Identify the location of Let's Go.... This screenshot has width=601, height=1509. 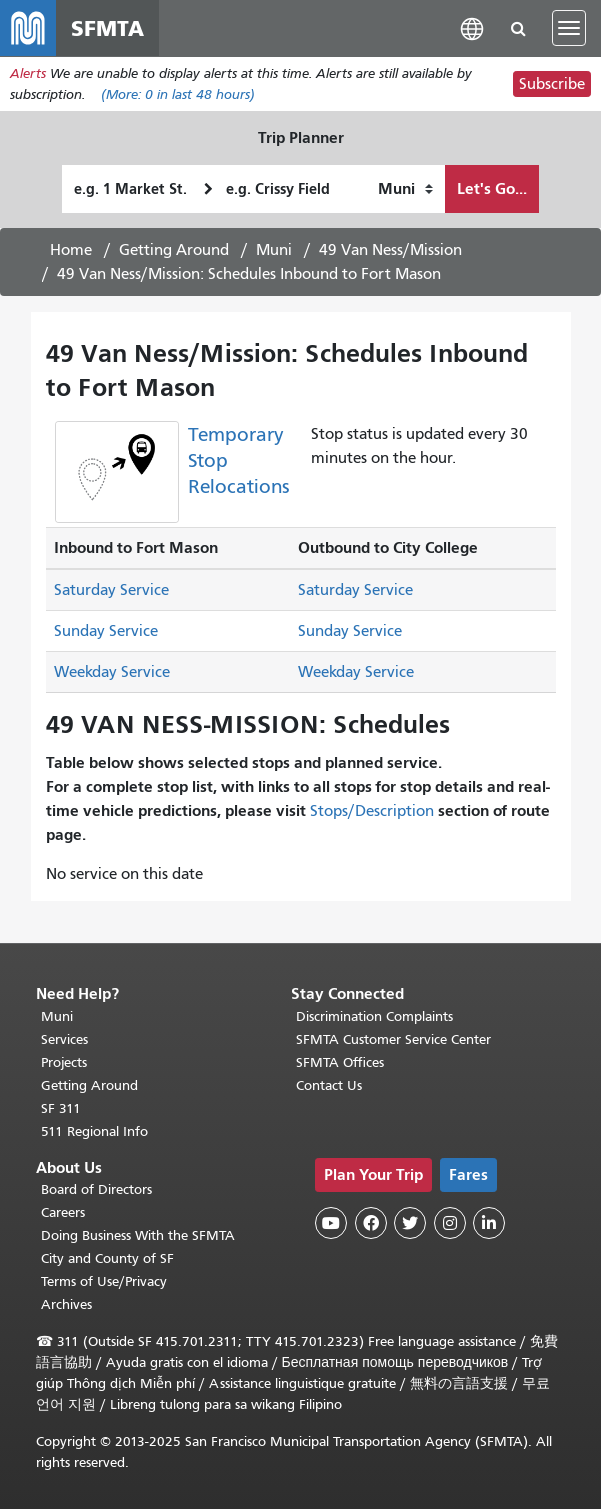
(492, 188).